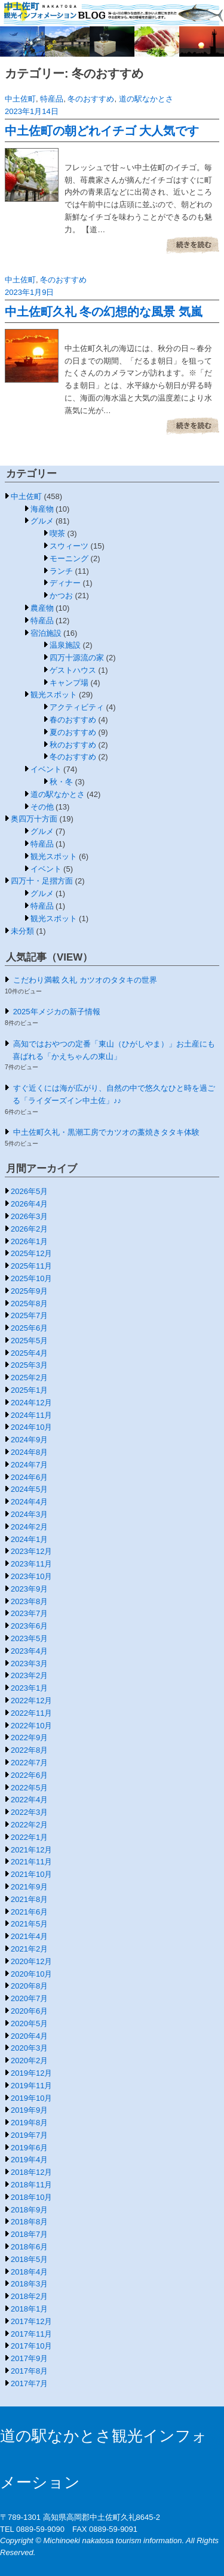  Describe the element at coordinates (29, 1439) in the screenshot. I see `2024年9月` at that location.